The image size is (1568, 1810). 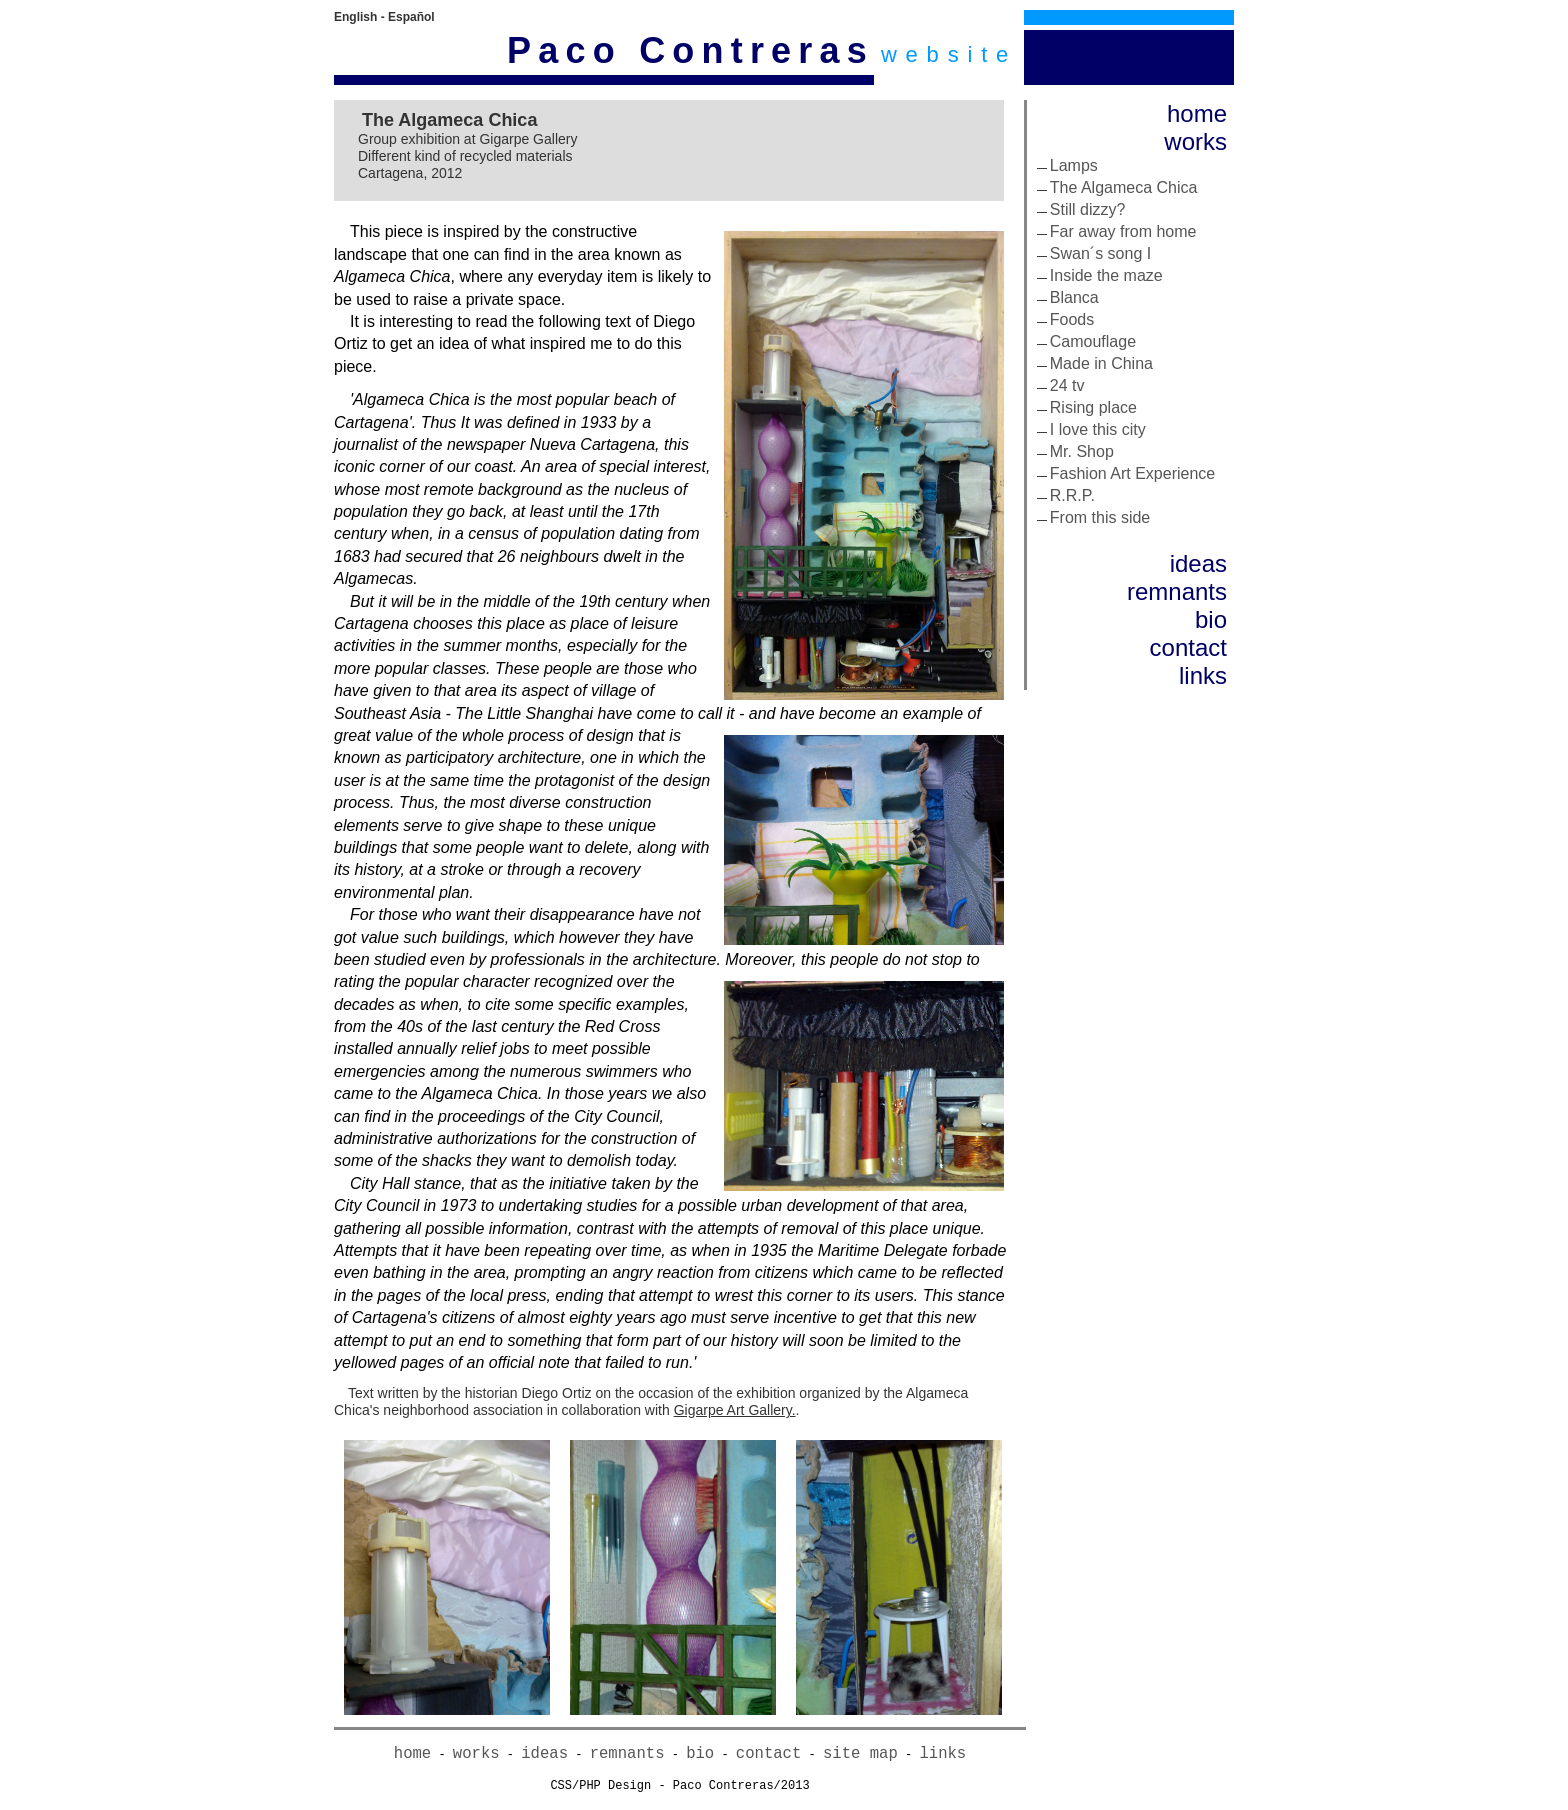 I want to click on contact, so click(x=1188, y=647).